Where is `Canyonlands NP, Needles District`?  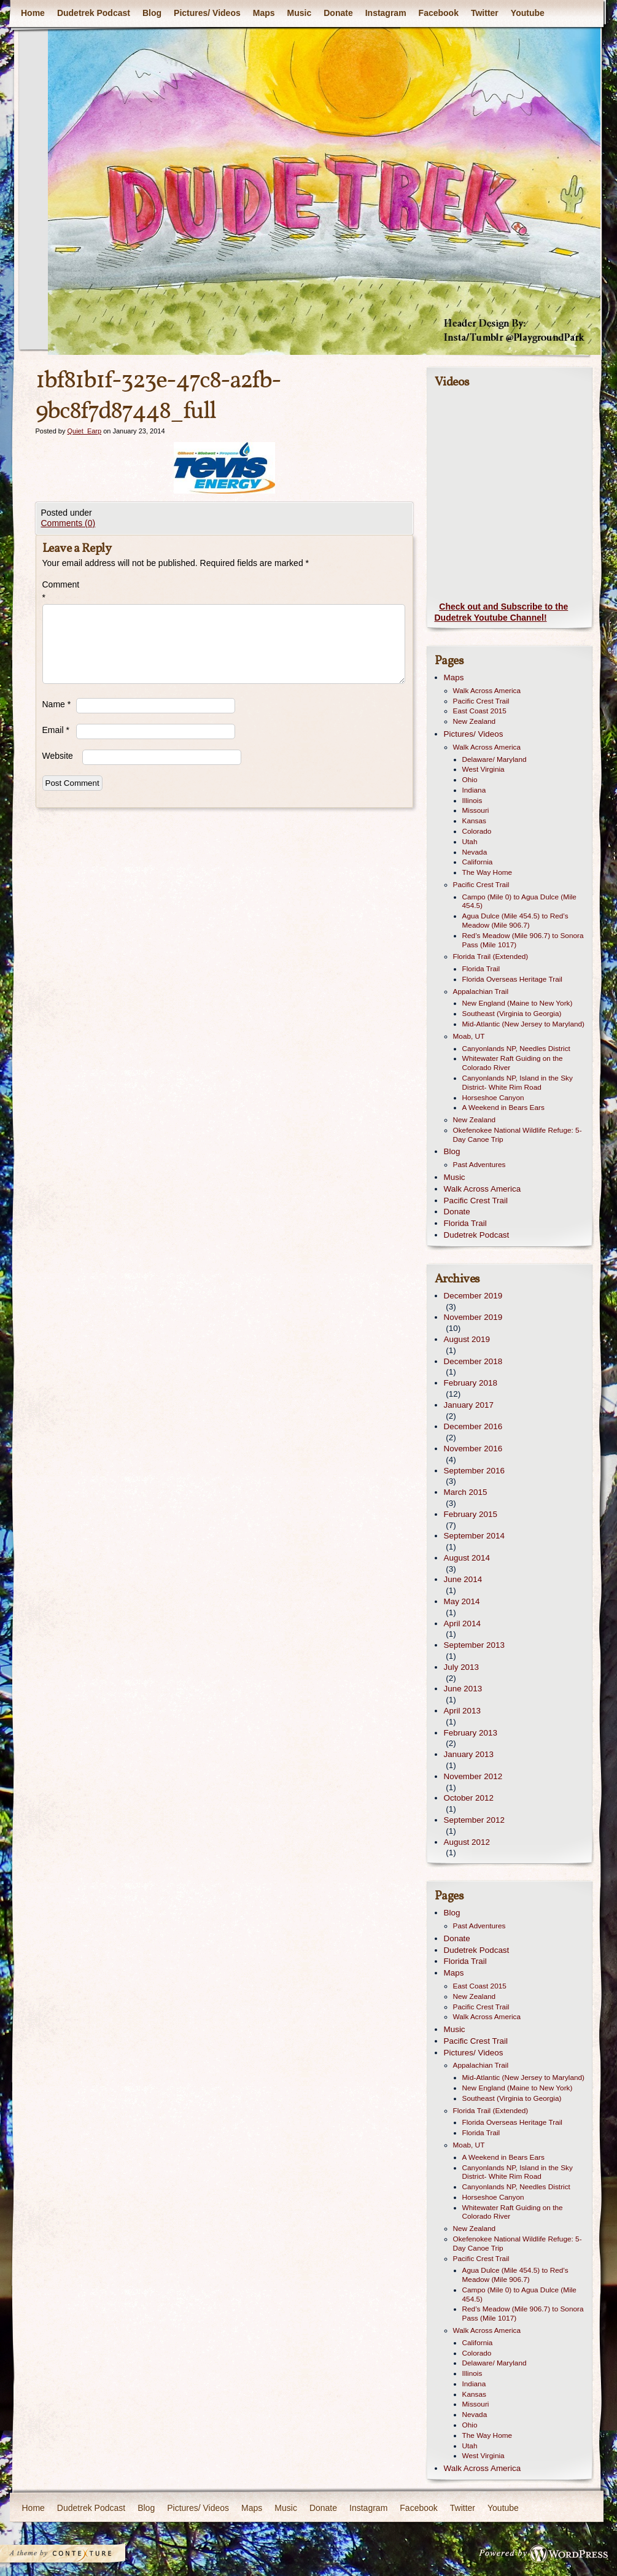
Canyonlands NP, Needles District is located at coordinates (516, 1048).